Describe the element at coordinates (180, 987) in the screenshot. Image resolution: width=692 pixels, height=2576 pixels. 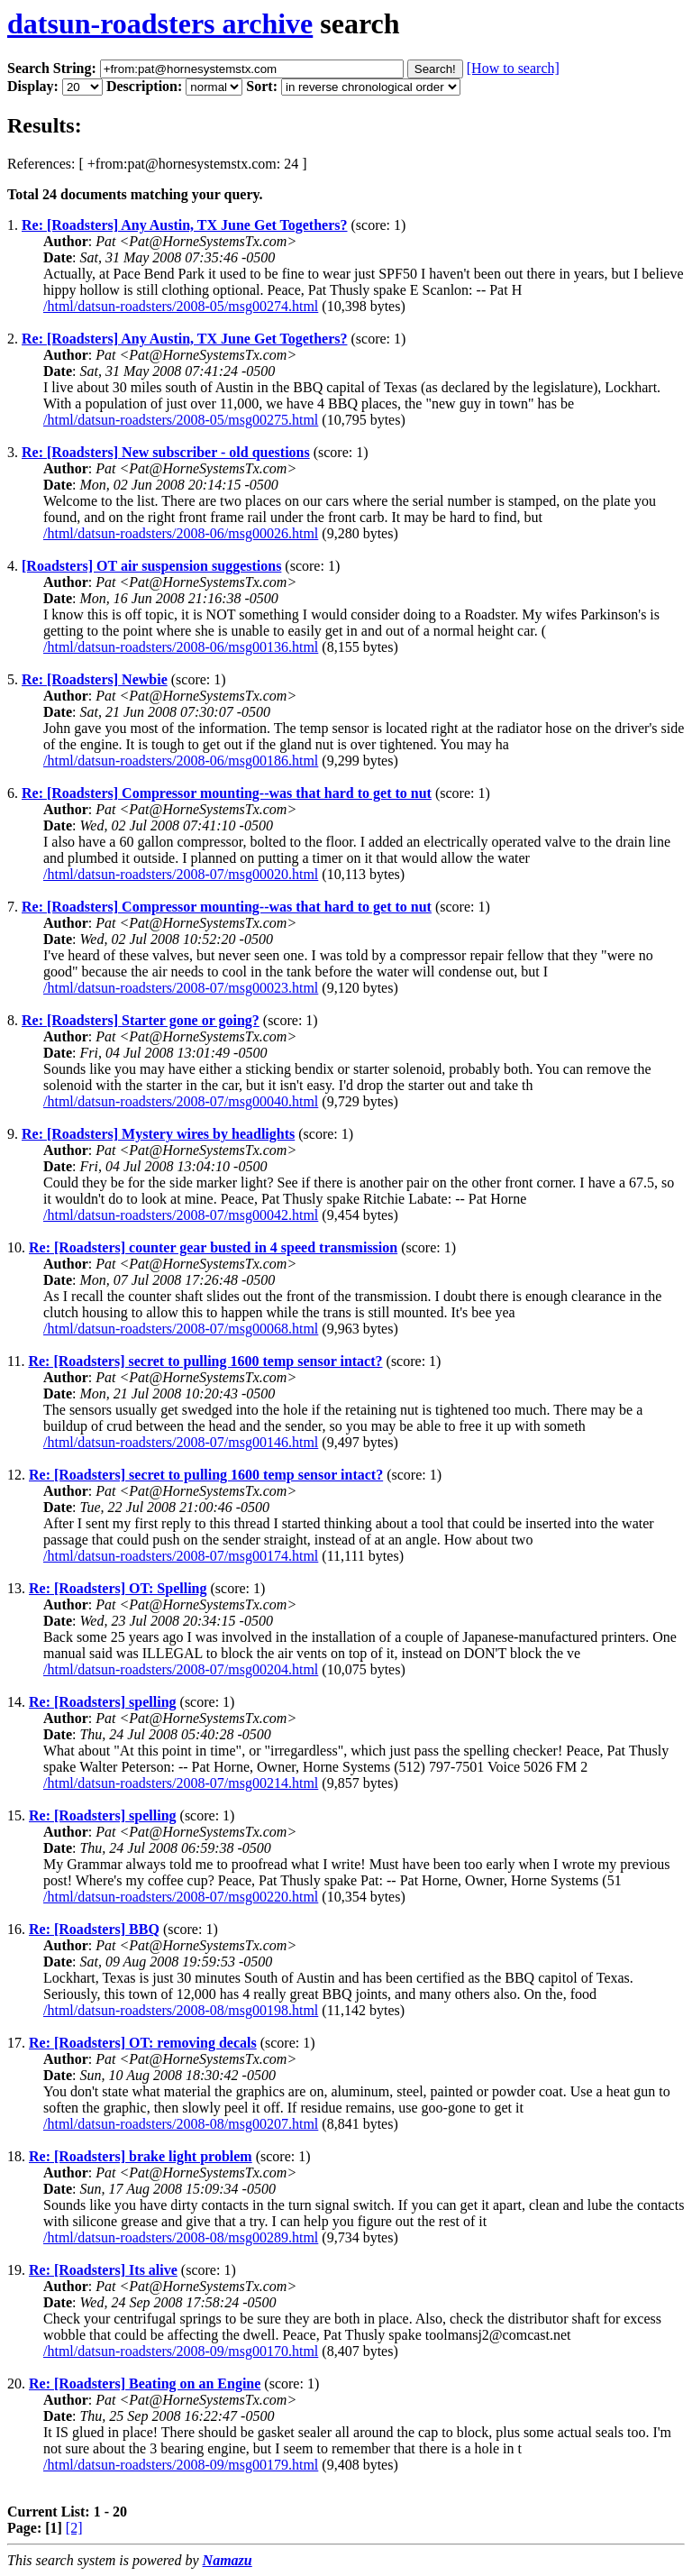
I see `/html/datsun-roadsters/2008-07/msg00023.html` at that location.